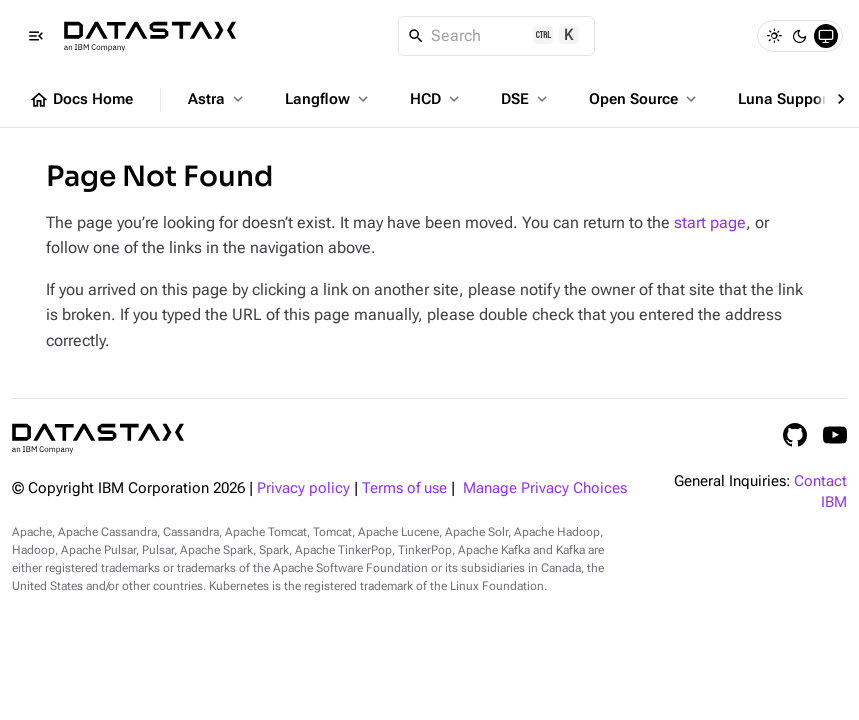  Describe the element at coordinates (496, 36) in the screenshot. I see `[Search]` at that location.